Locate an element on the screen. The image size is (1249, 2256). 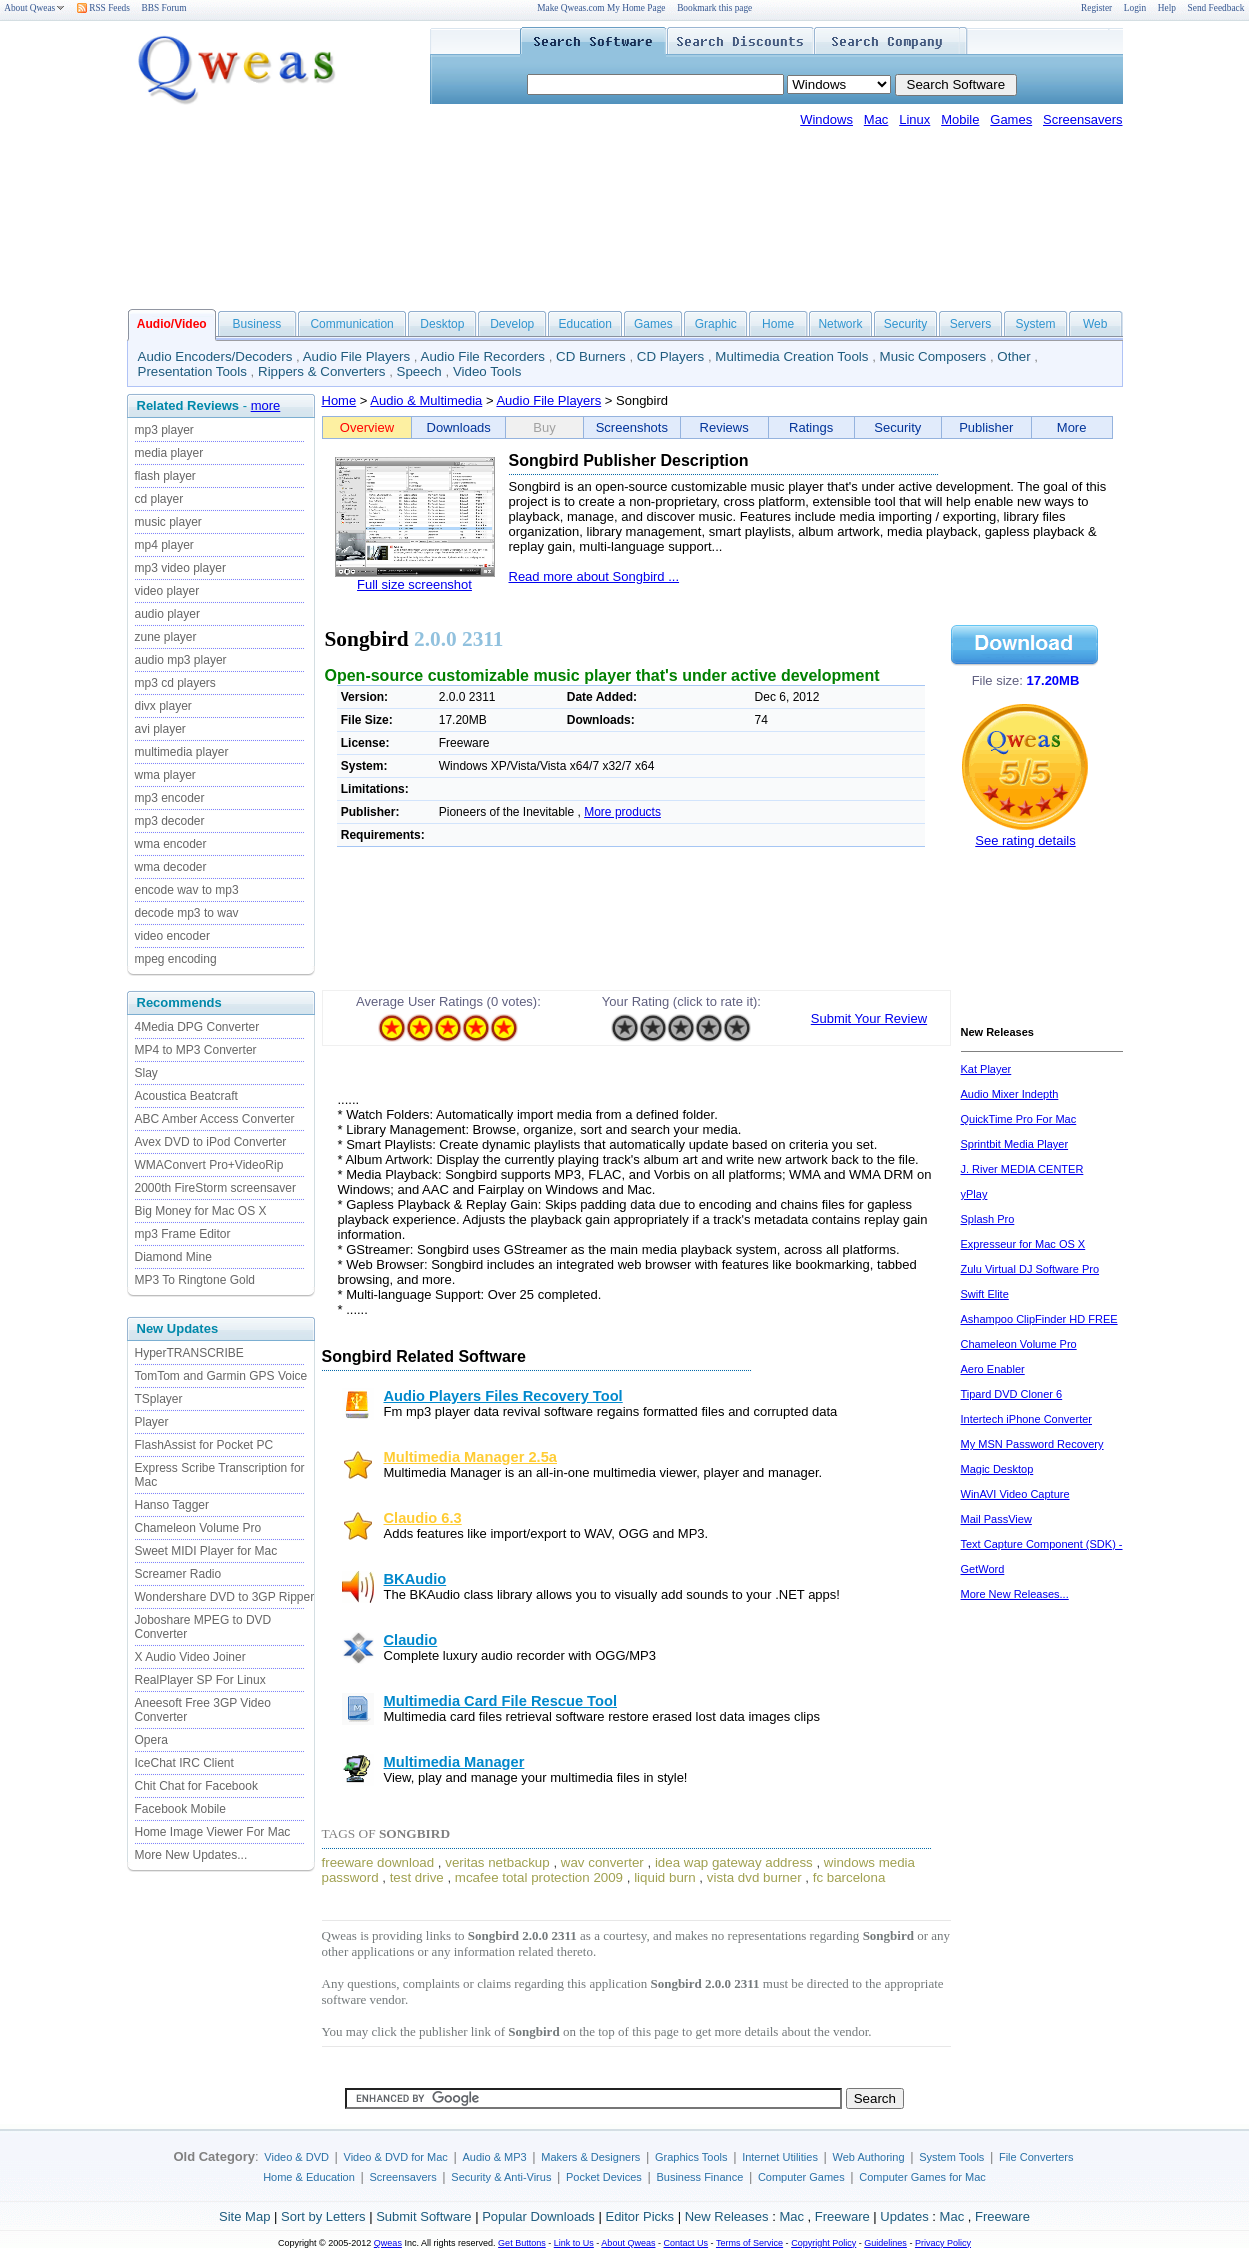
New Releases is located at coordinates (727, 2216).